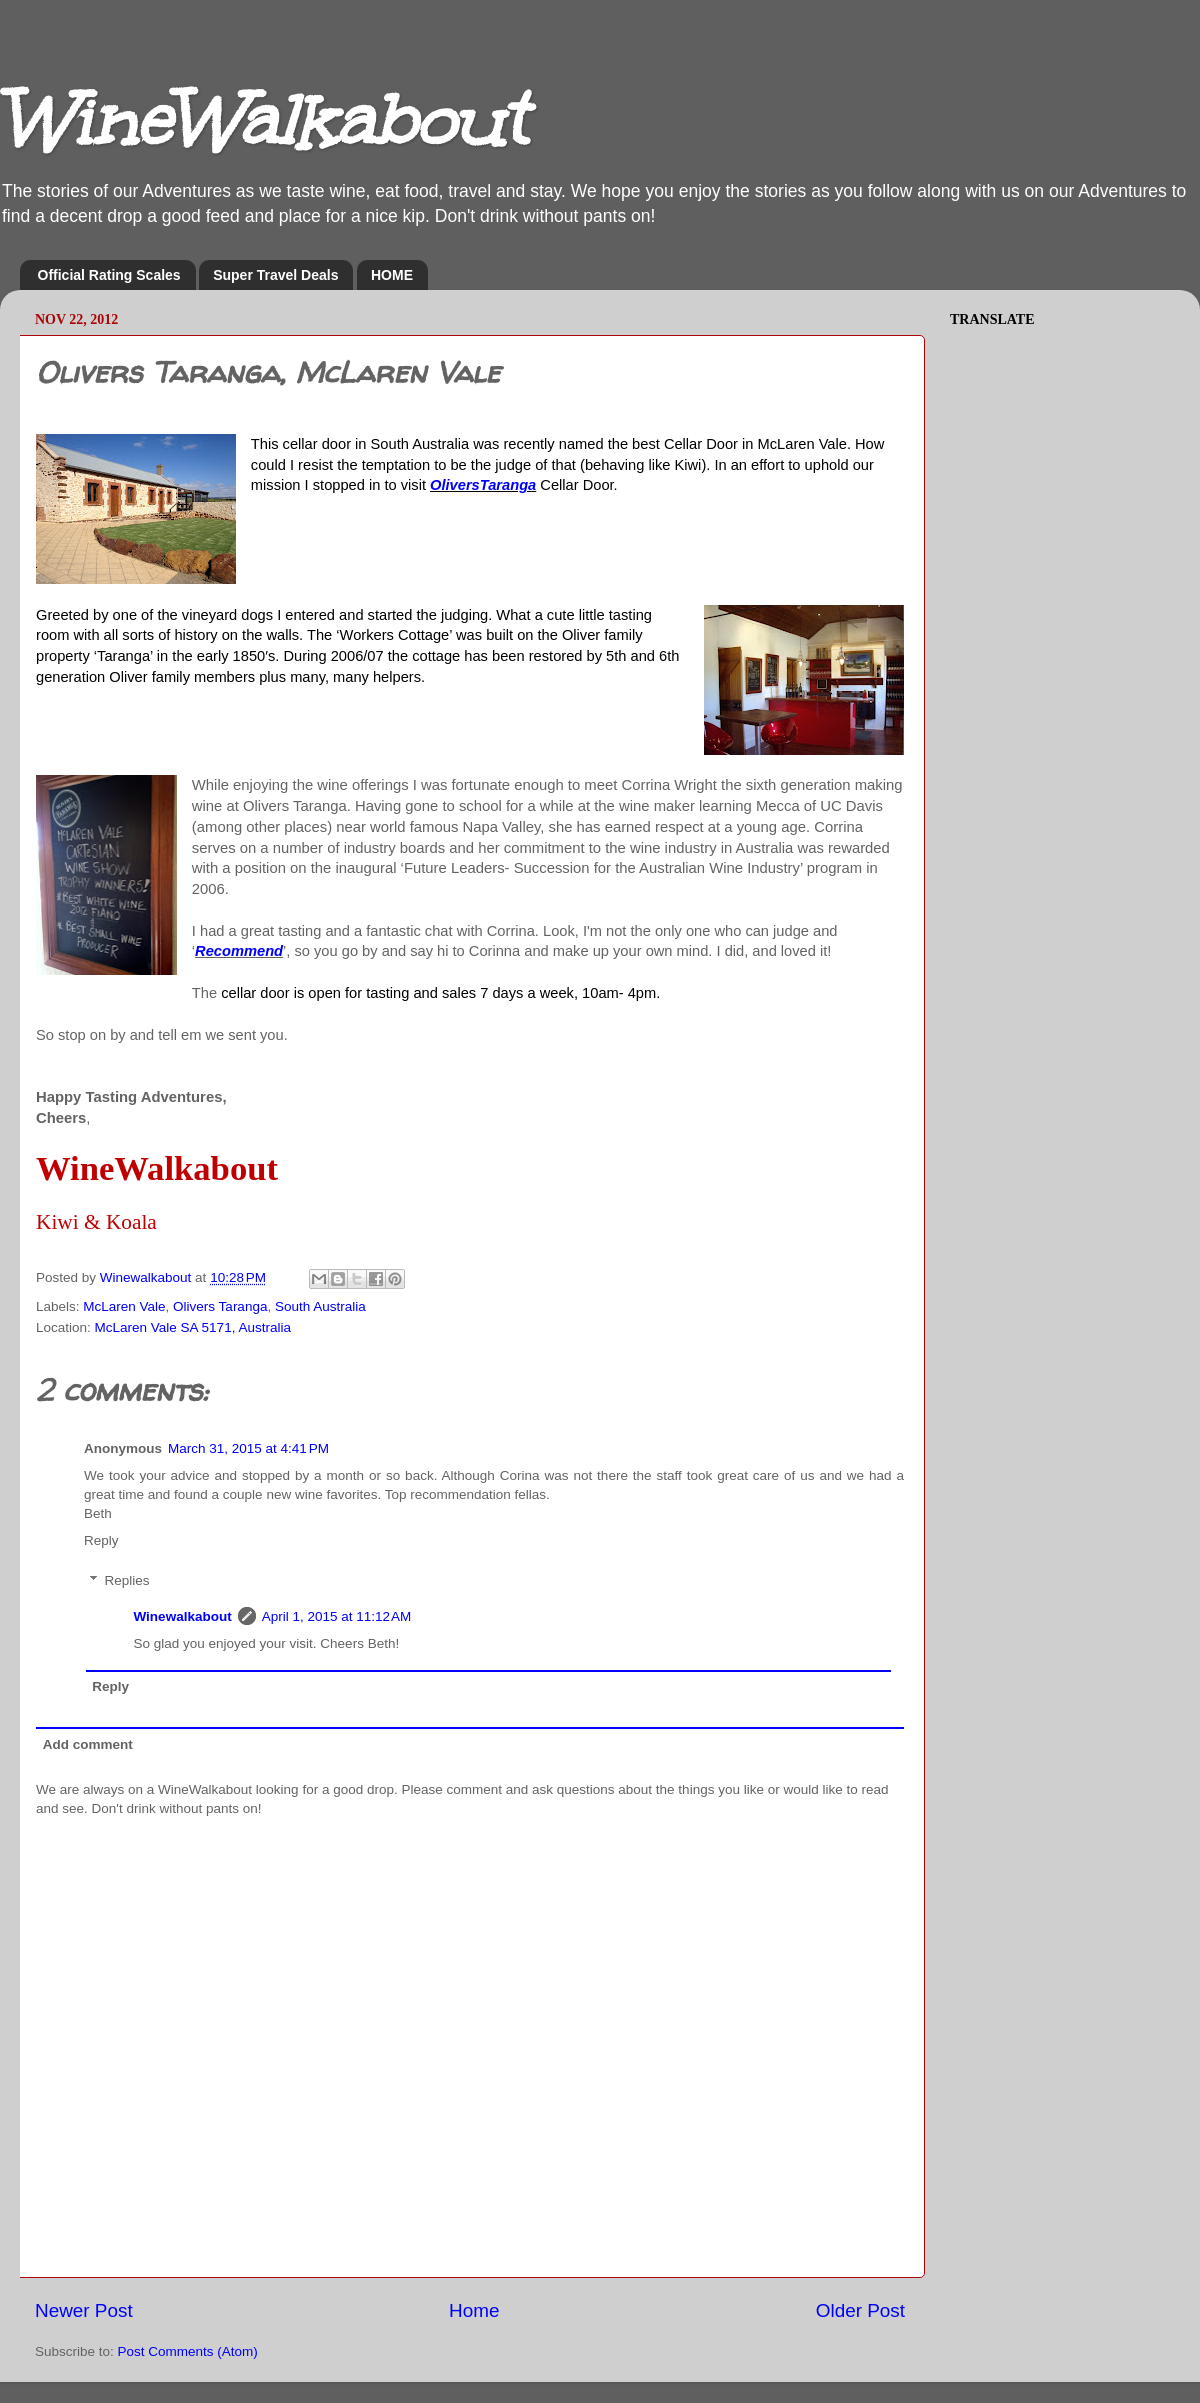 The height and width of the screenshot is (2403, 1200). Describe the element at coordinates (88, 1744) in the screenshot. I see `Add comment` at that location.